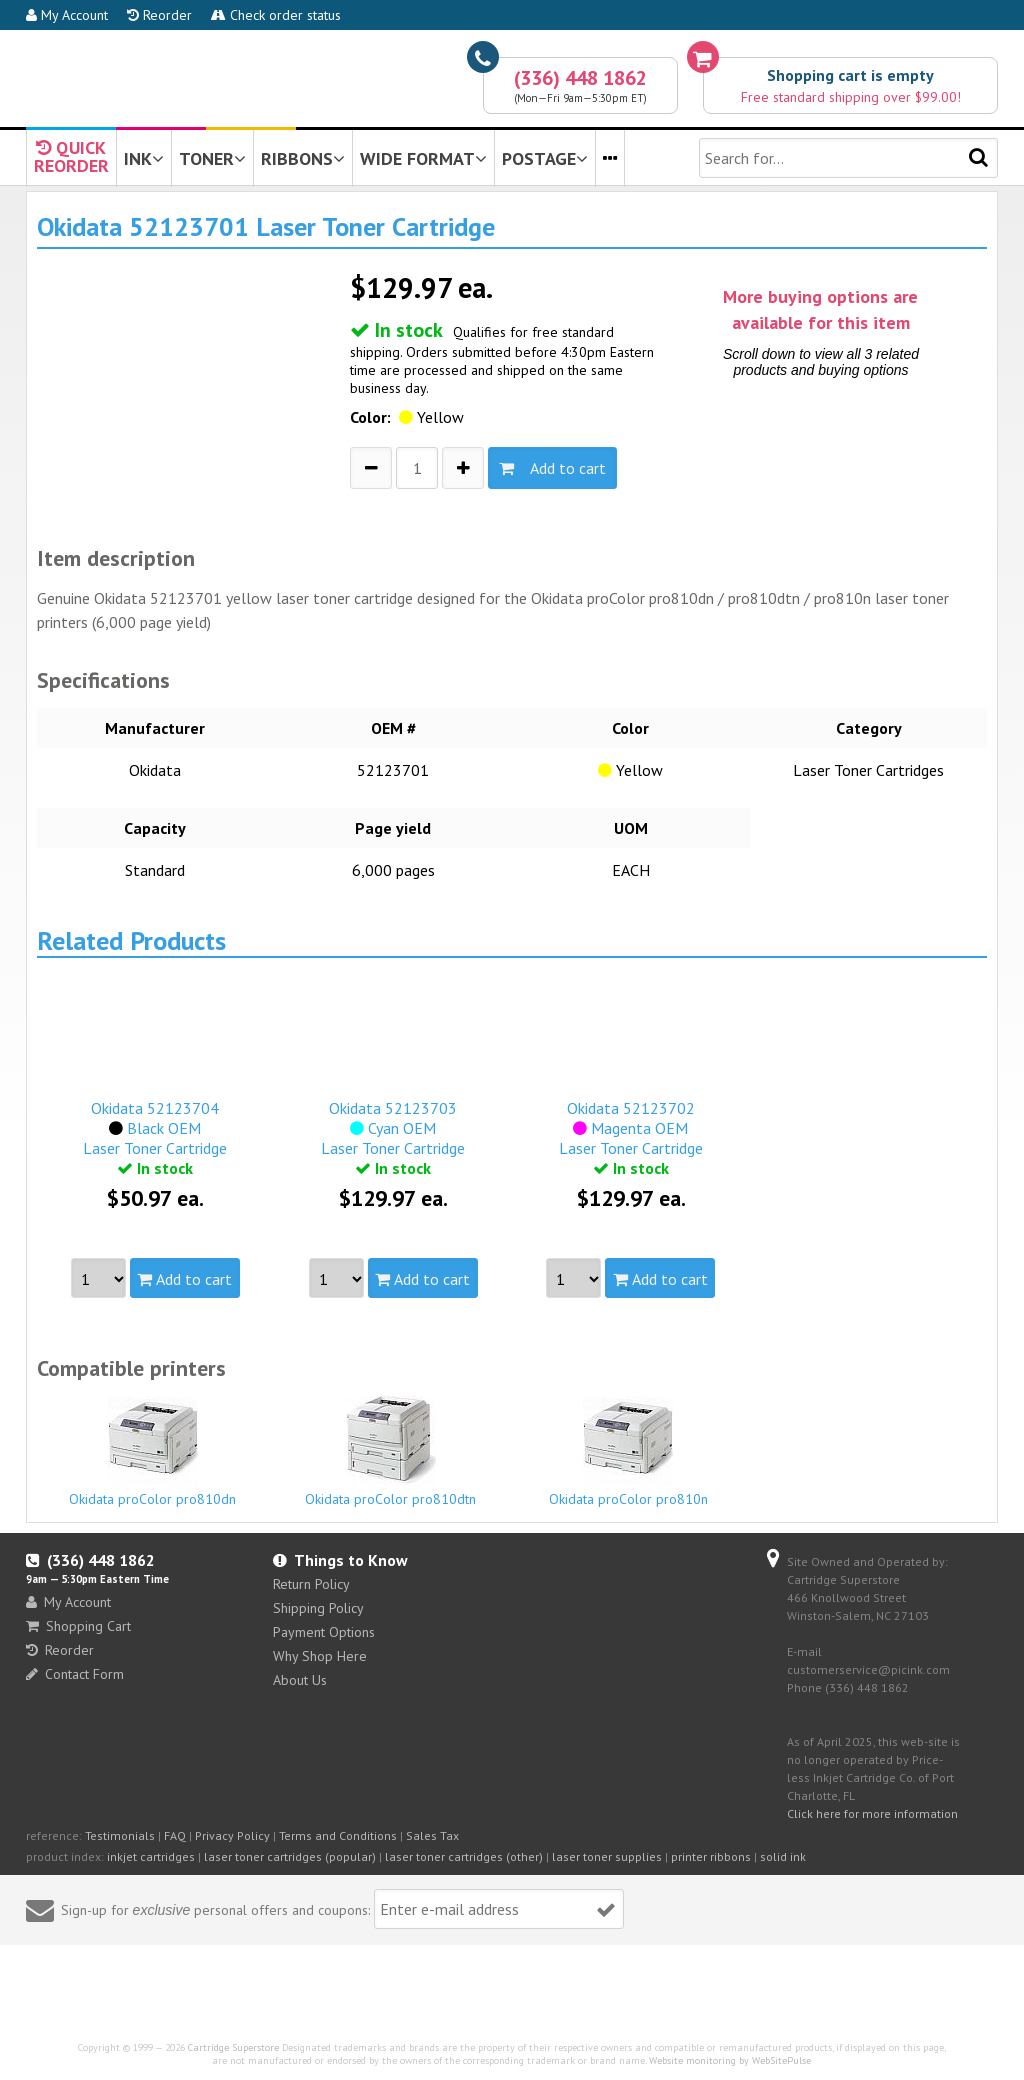 The image size is (1024, 2080). I want to click on My Account, so click(67, 15).